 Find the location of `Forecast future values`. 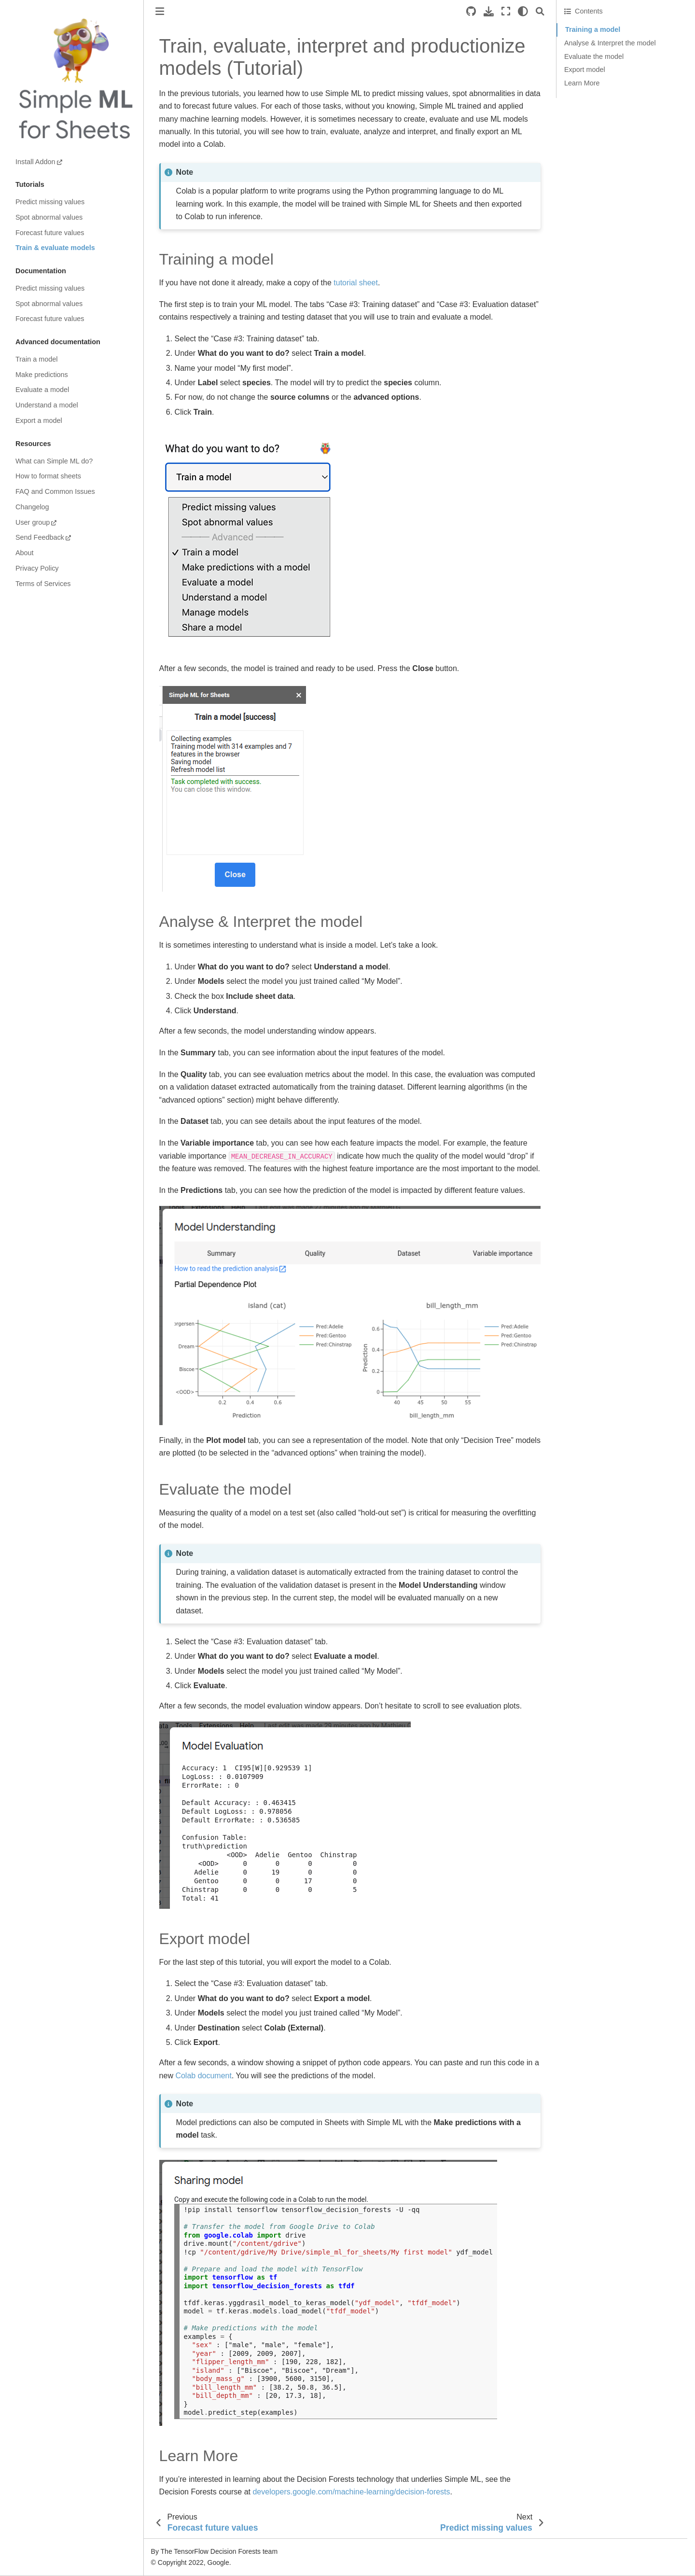

Forecast future values is located at coordinates (49, 233).